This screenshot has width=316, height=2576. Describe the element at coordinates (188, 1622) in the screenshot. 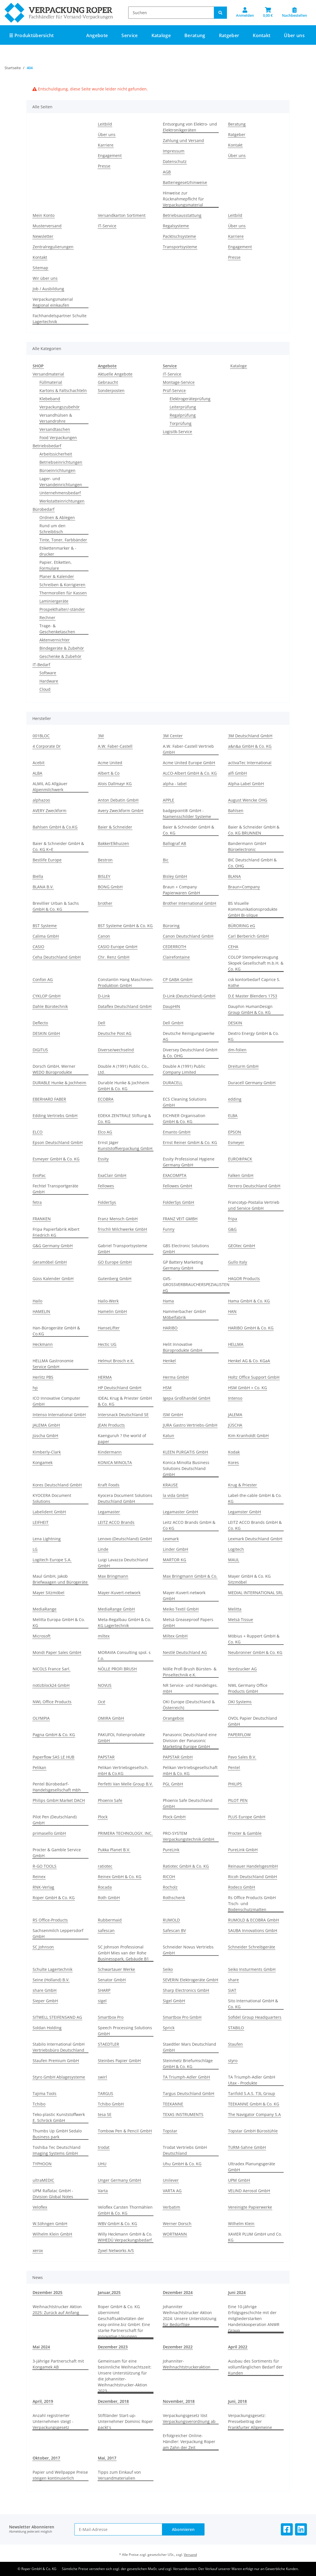

I see `Metsä Greaseproof Papers GmbH` at that location.